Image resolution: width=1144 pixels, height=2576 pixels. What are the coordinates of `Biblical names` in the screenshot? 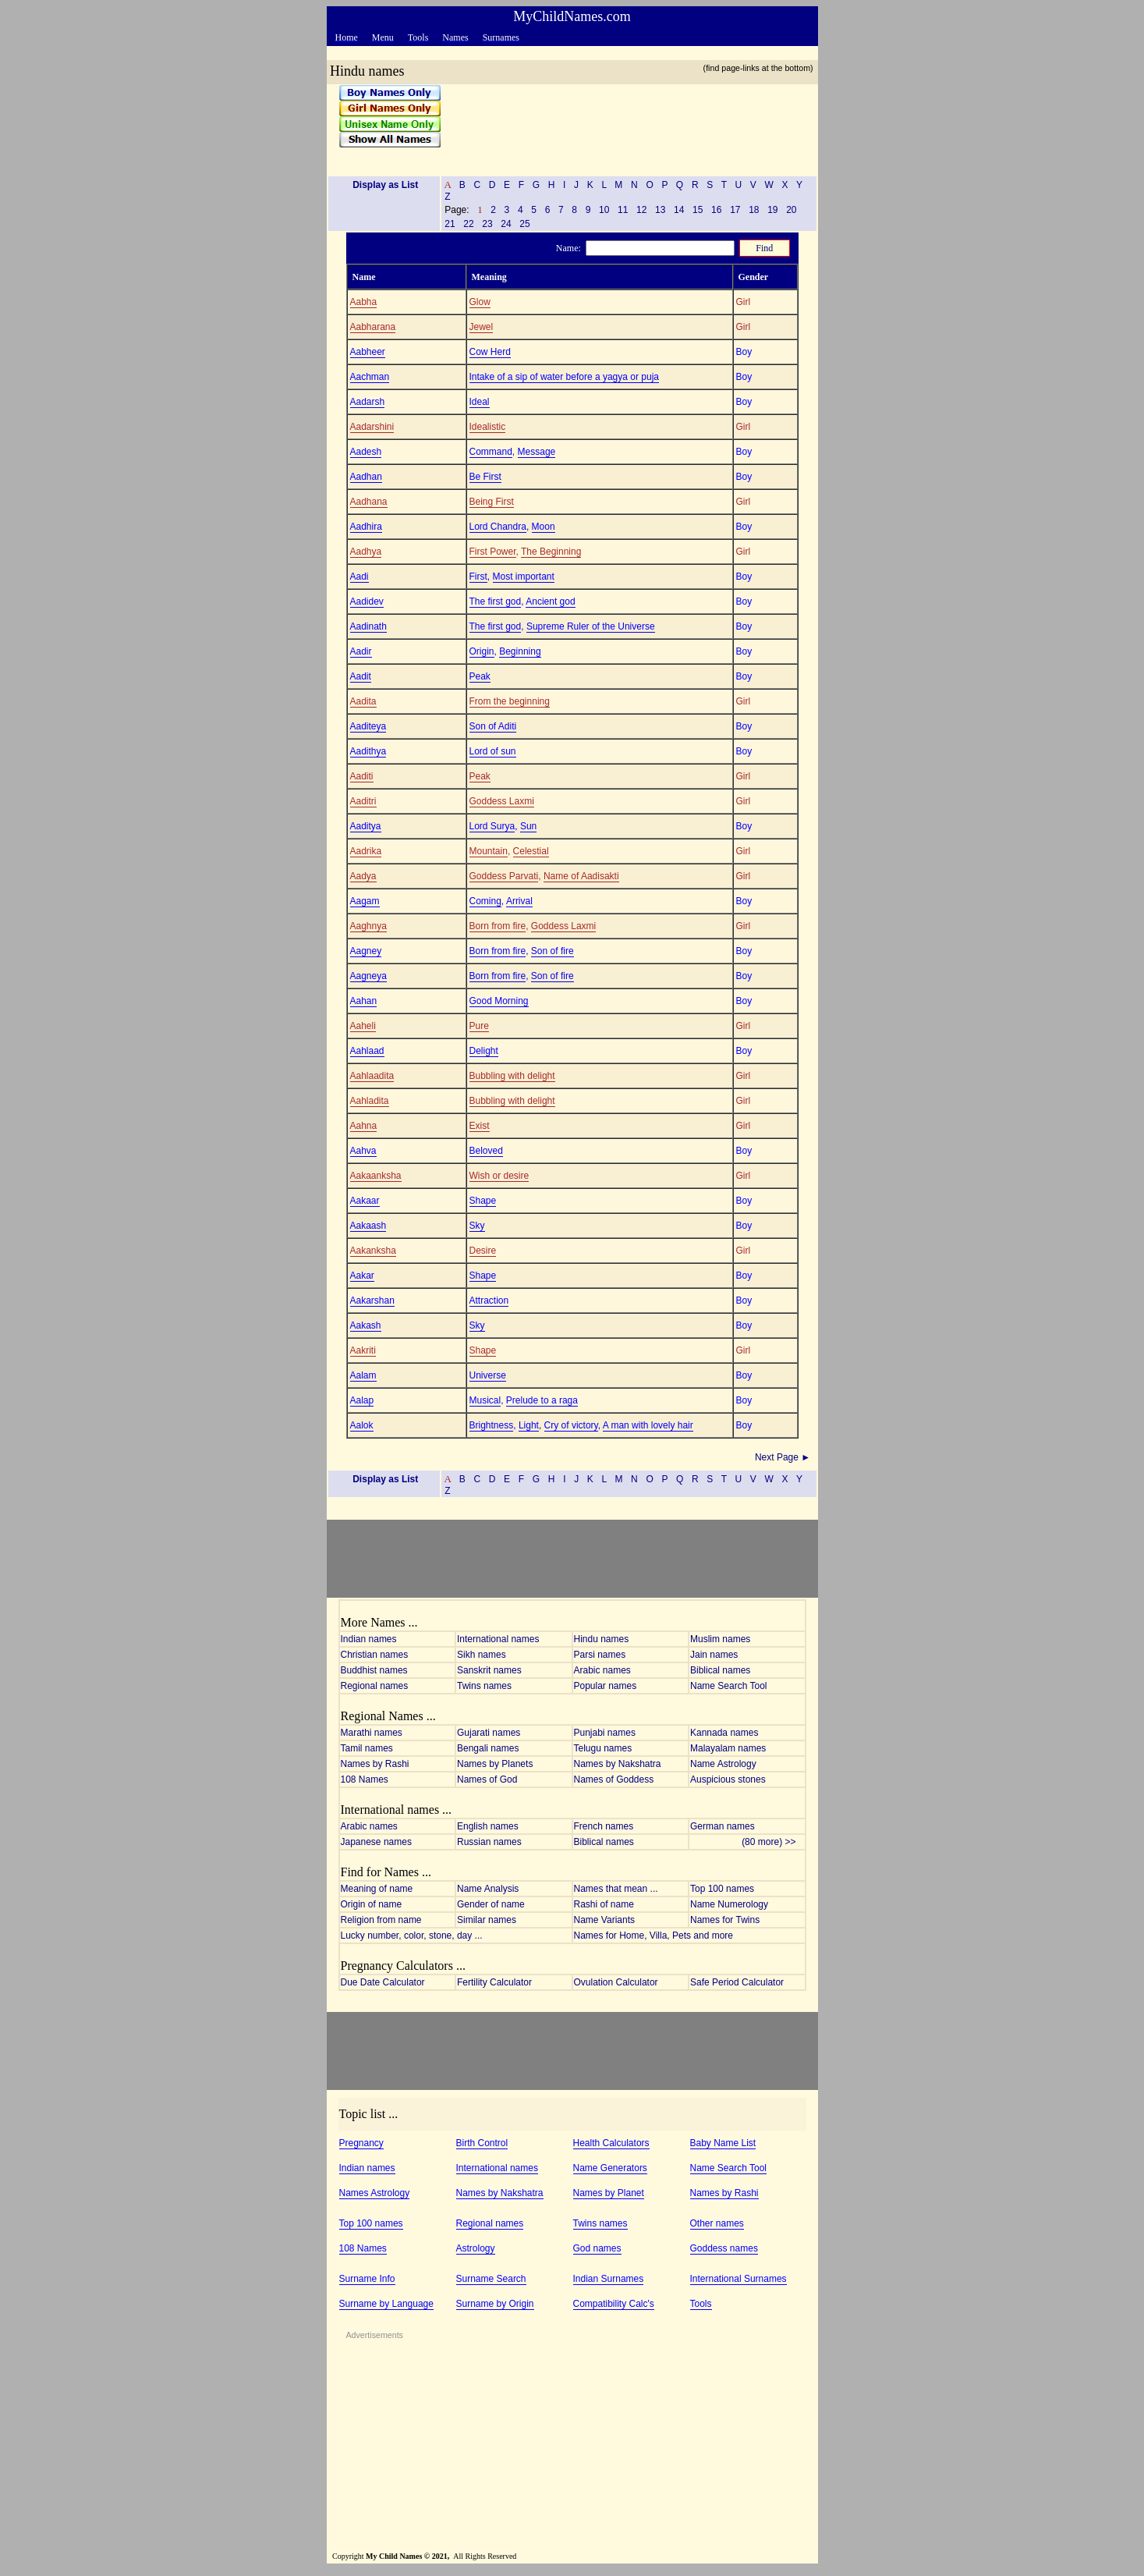 It's located at (720, 1670).